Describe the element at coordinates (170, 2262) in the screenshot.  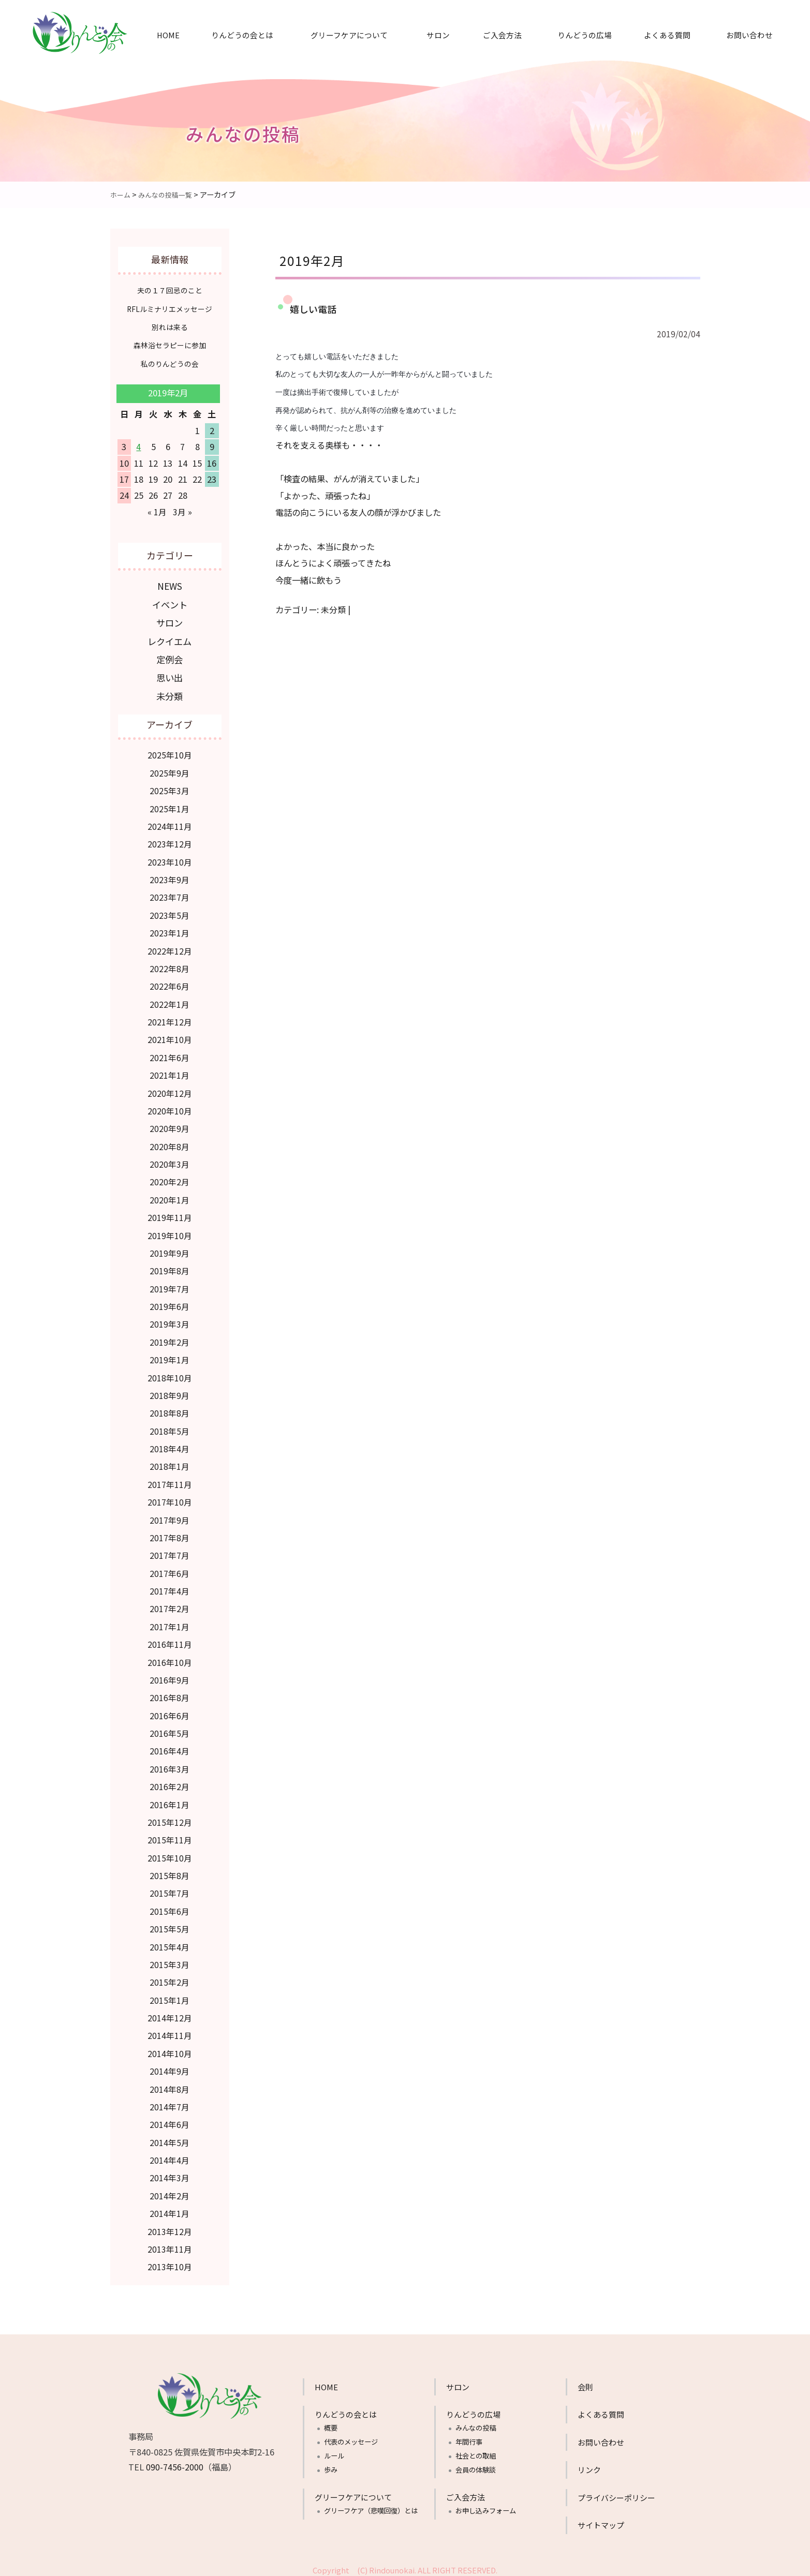
I see `2013年10月` at that location.